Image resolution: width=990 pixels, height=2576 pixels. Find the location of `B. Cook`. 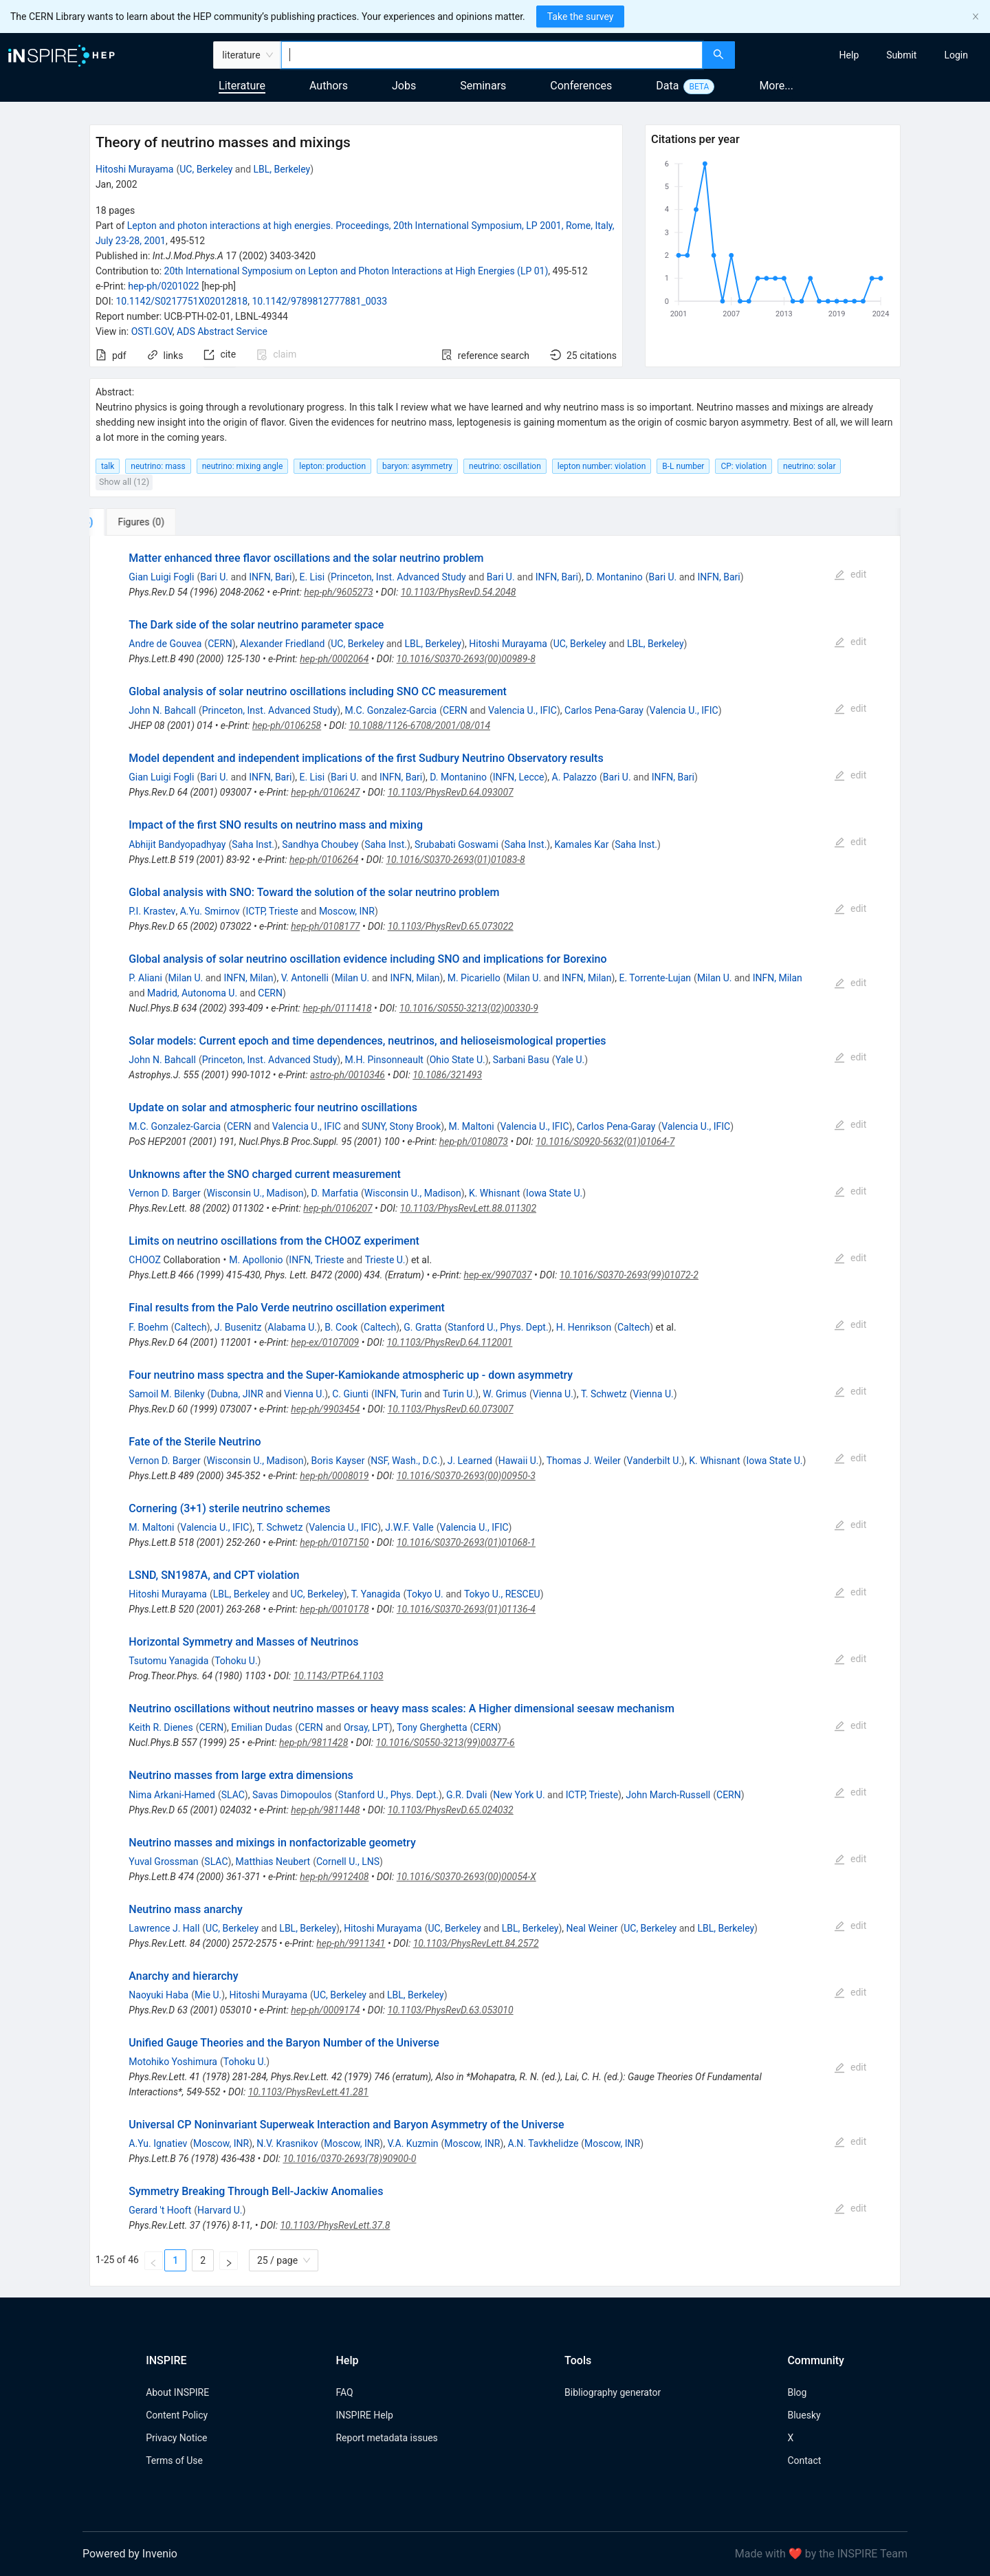

B. Cook is located at coordinates (341, 1327).